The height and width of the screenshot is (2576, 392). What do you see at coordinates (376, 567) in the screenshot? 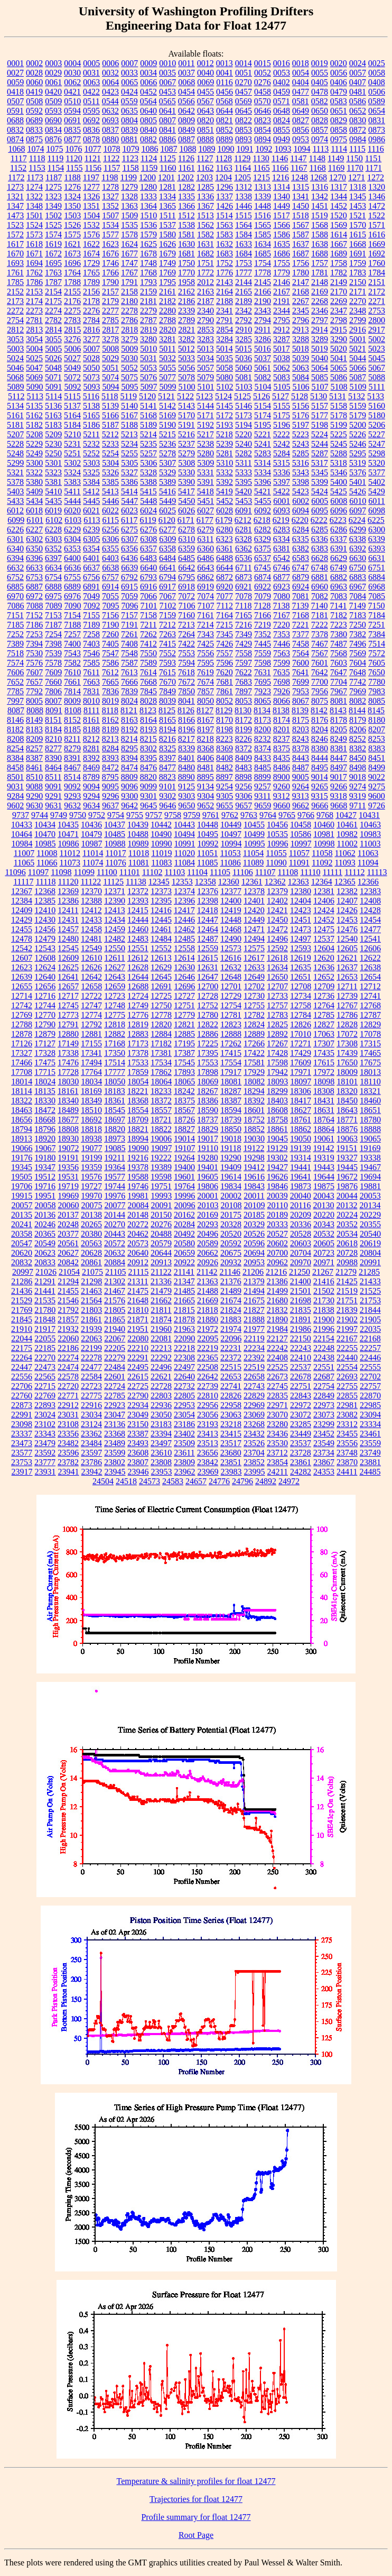
I see `6751` at bounding box center [376, 567].